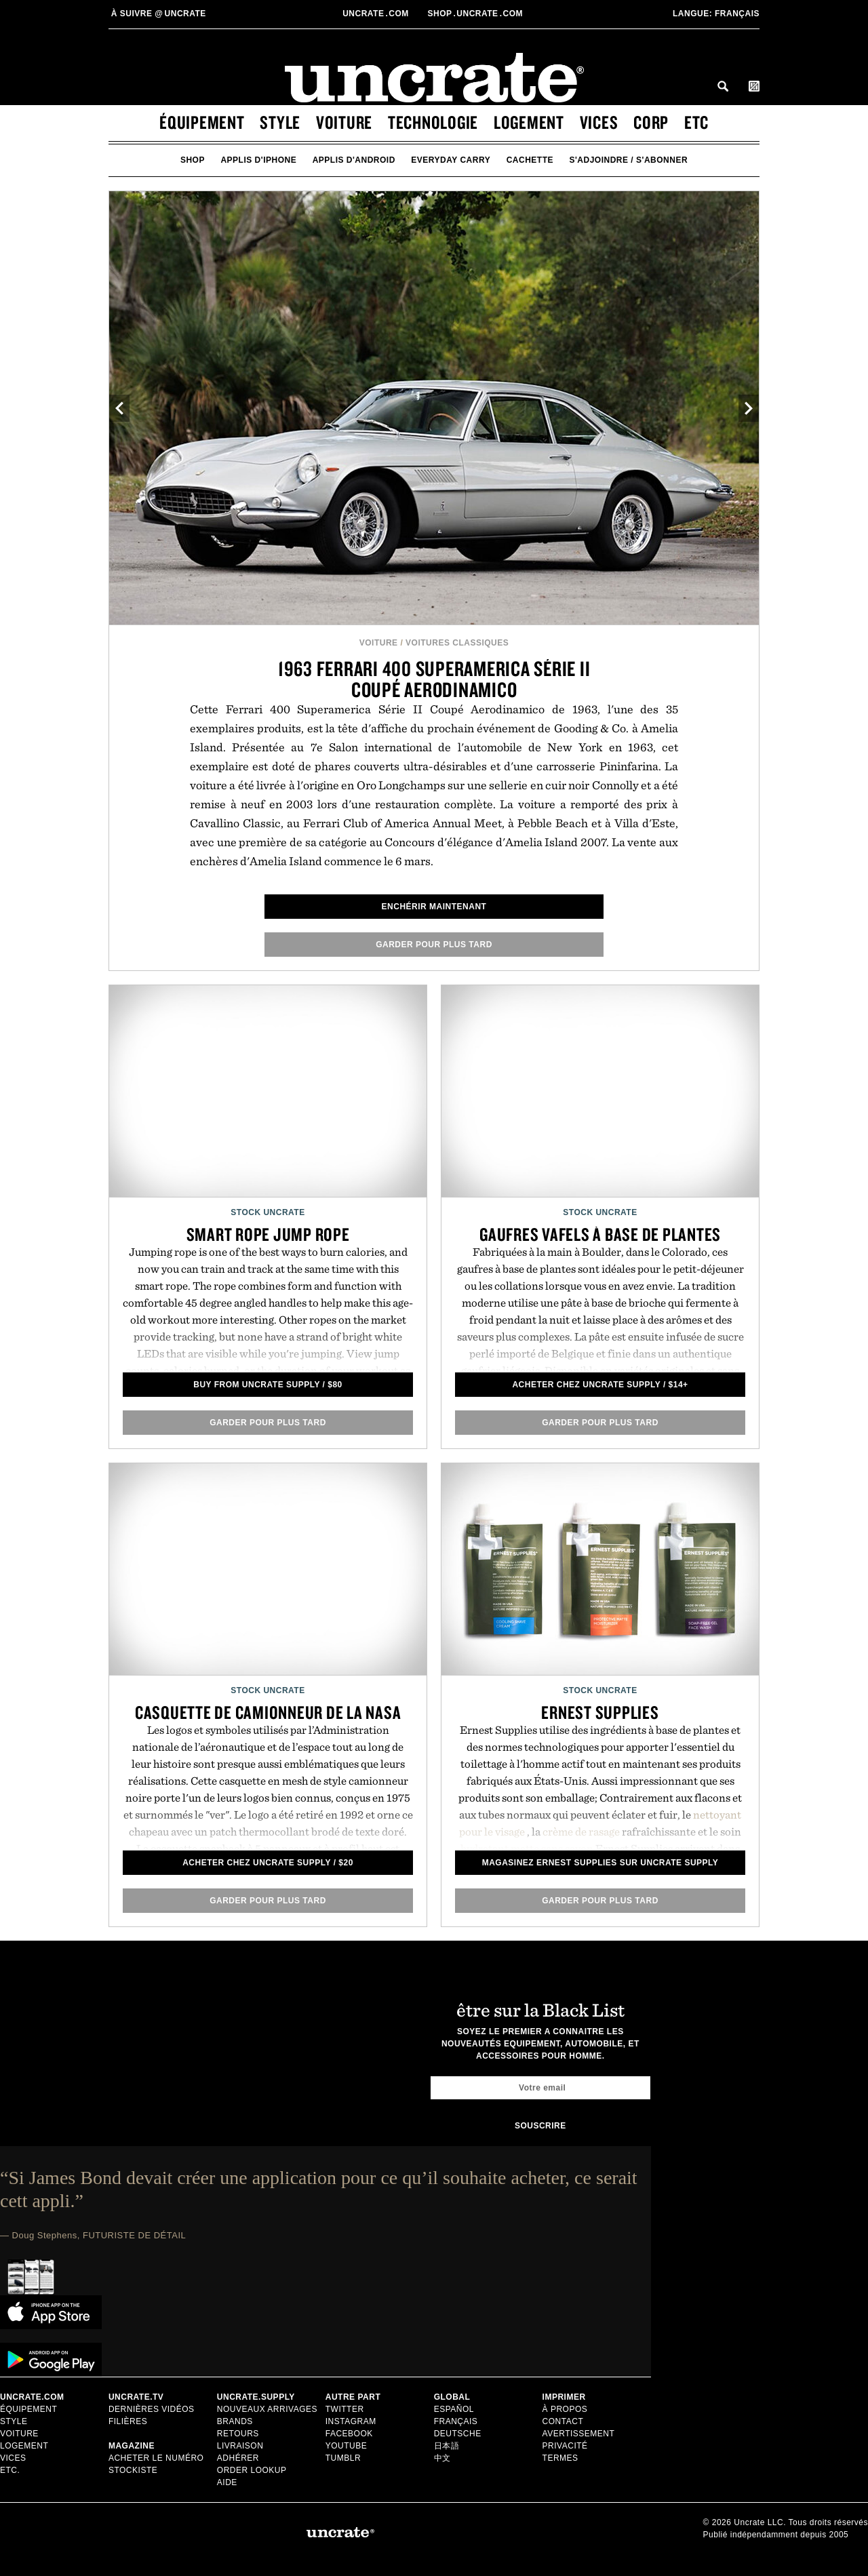  What do you see at coordinates (132, 2470) in the screenshot?
I see `stockiste` at bounding box center [132, 2470].